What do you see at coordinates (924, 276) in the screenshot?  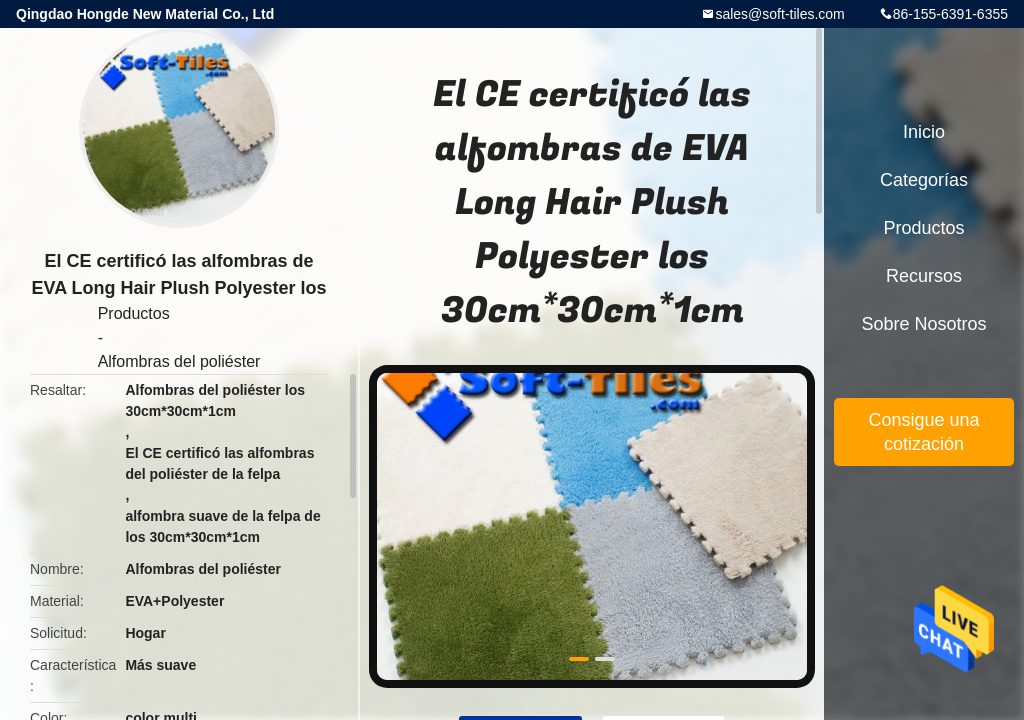 I see `Recursos` at bounding box center [924, 276].